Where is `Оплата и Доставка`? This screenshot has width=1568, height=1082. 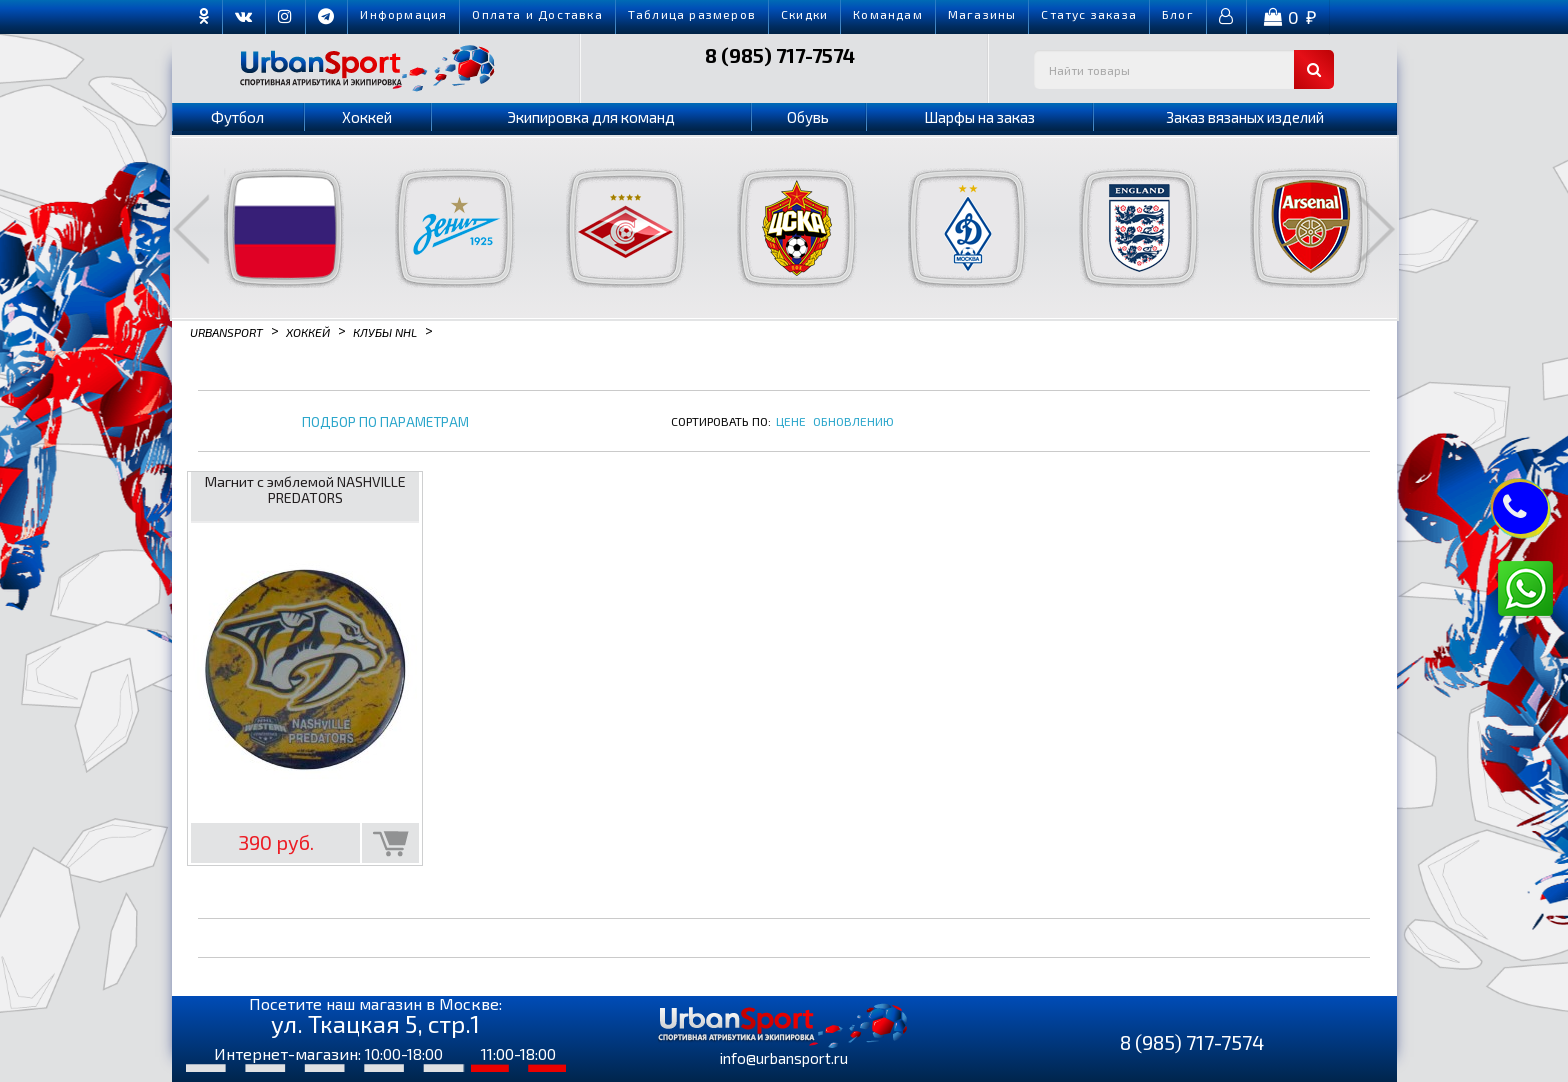 Оплата и Доставка is located at coordinates (537, 14).